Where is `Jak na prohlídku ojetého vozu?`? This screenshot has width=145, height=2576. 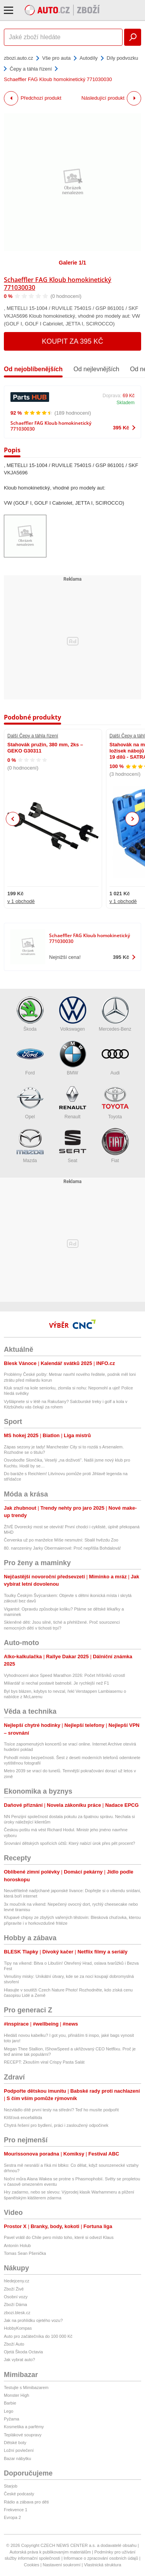 Jak na prohlídku ojetého vozu? is located at coordinates (33, 2320).